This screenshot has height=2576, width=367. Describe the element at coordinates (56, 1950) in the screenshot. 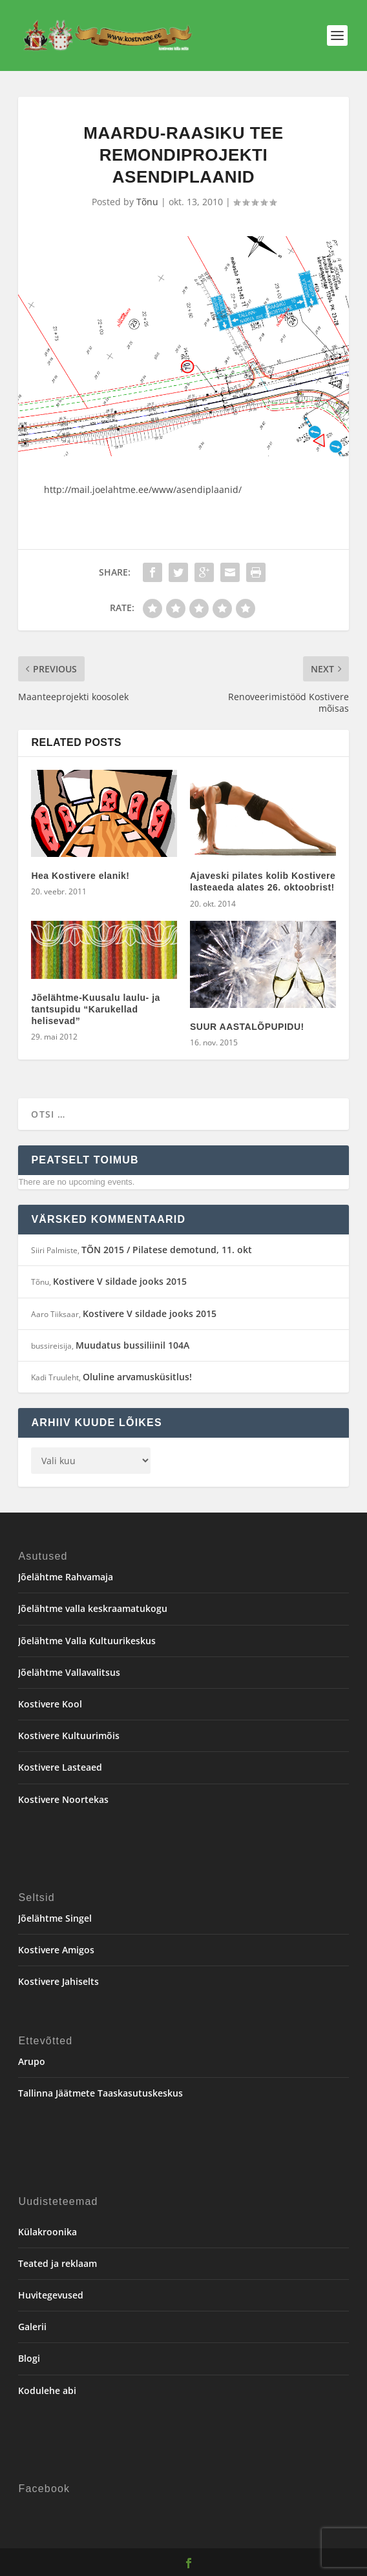

I see `Kostivere Amigos` at that location.